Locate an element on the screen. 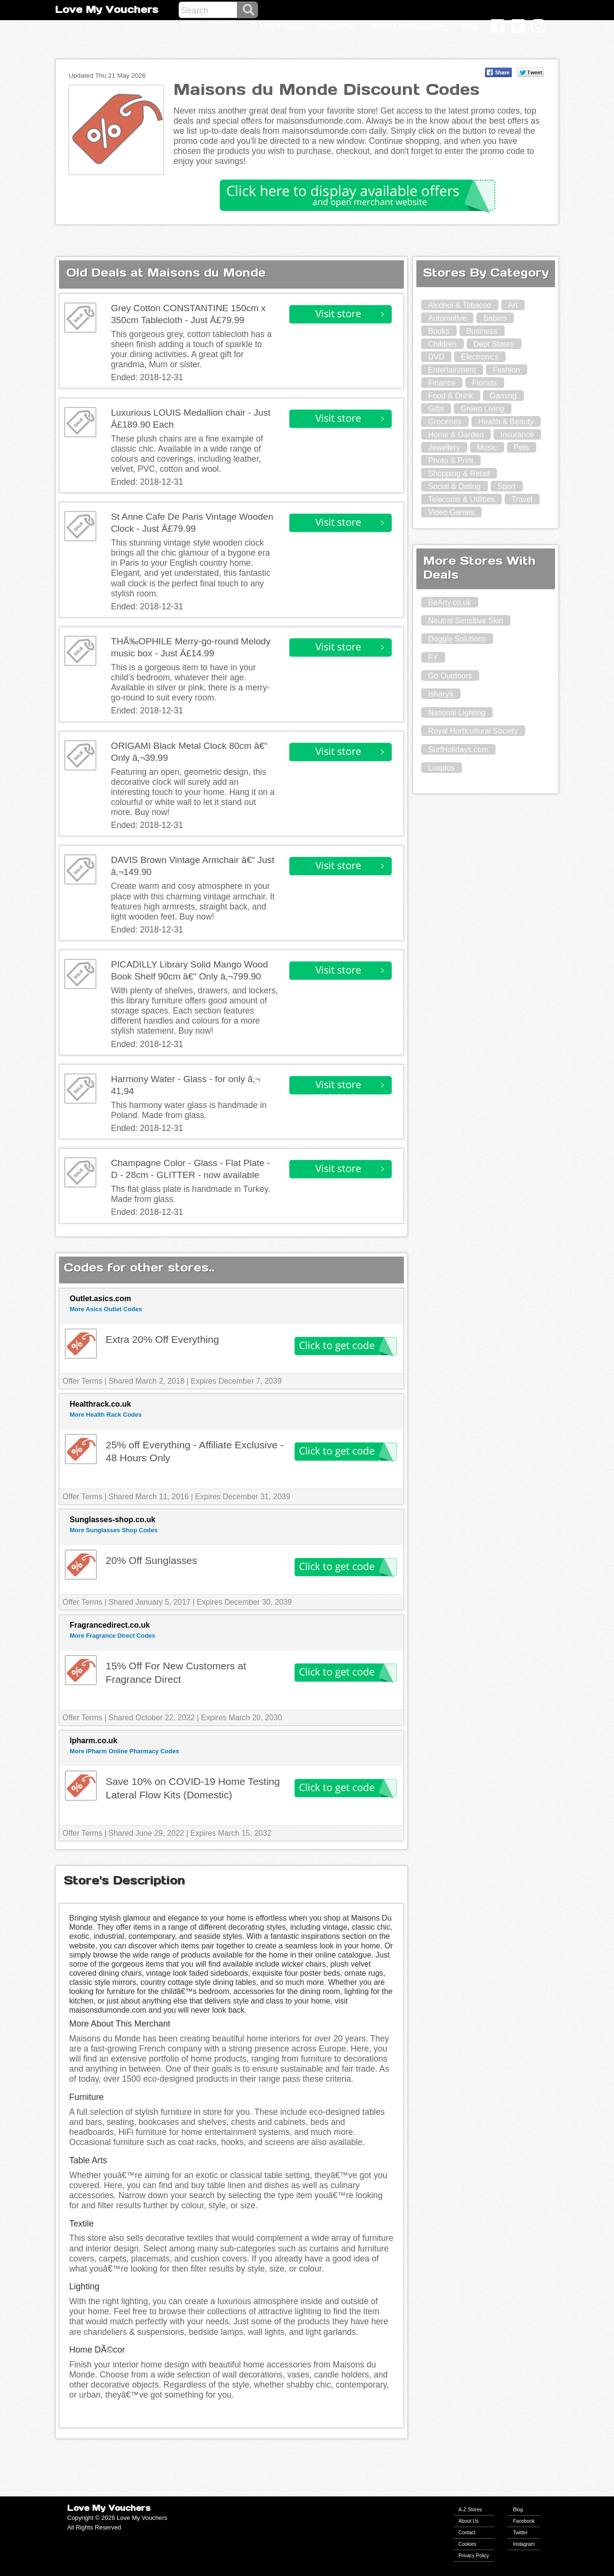  More Sunglasses Shop Codes is located at coordinates (113, 1530).